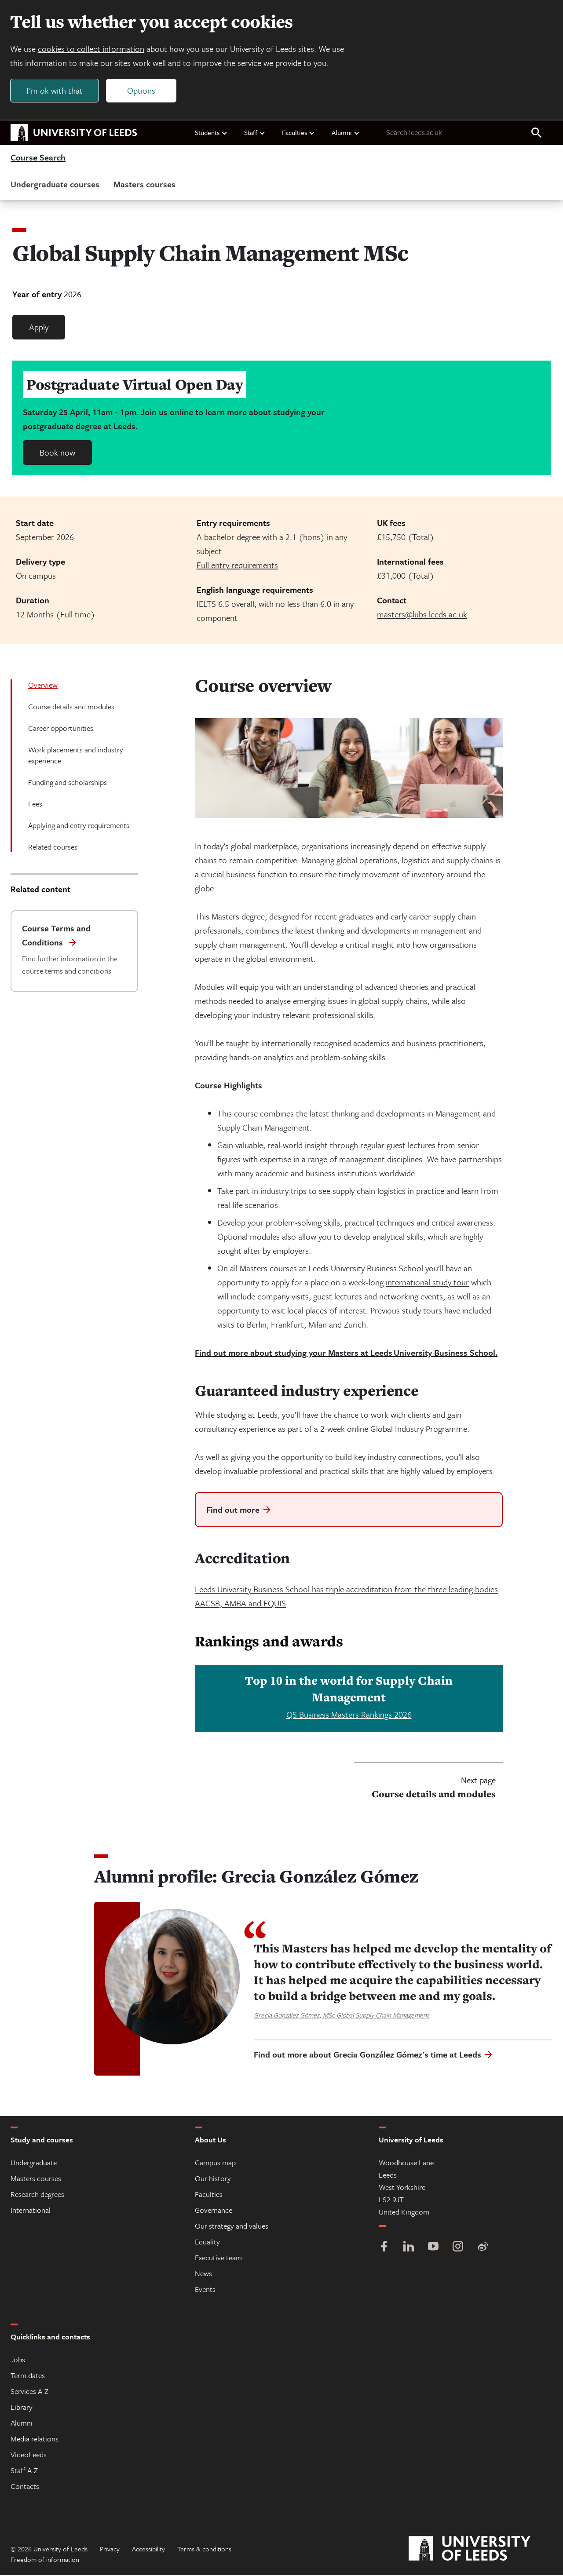  What do you see at coordinates (34, 2163) in the screenshot?
I see `Undergraduate` at bounding box center [34, 2163].